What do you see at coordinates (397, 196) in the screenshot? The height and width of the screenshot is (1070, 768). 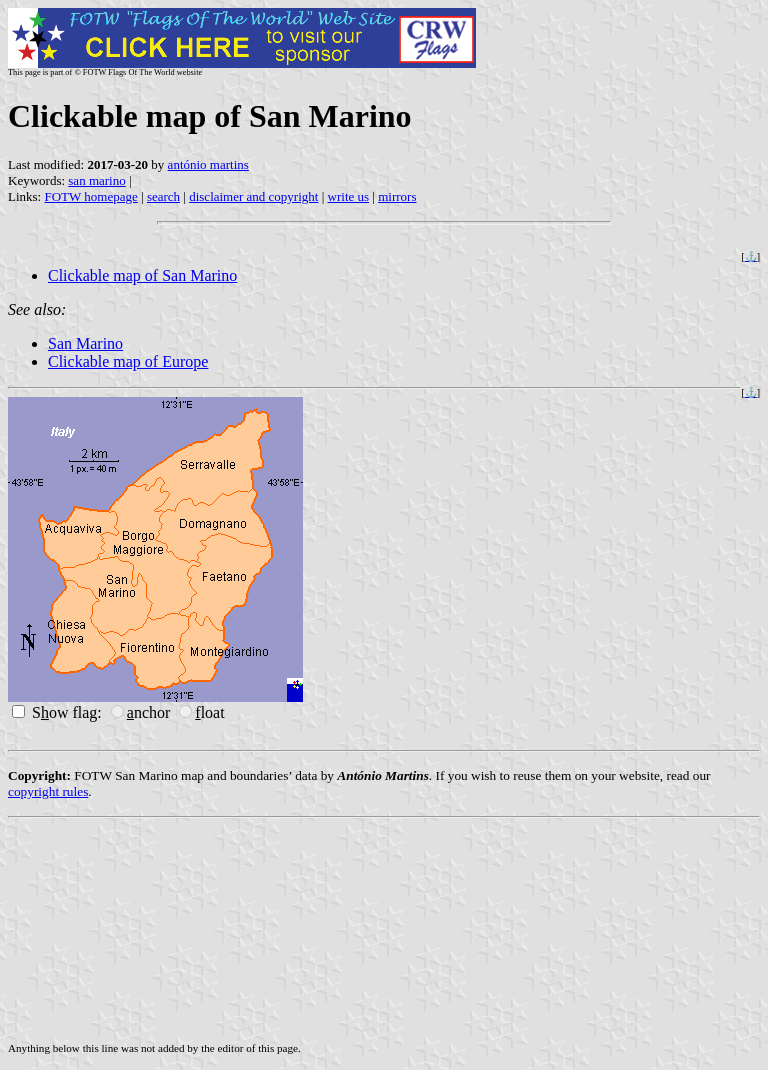 I see `mirrors` at bounding box center [397, 196].